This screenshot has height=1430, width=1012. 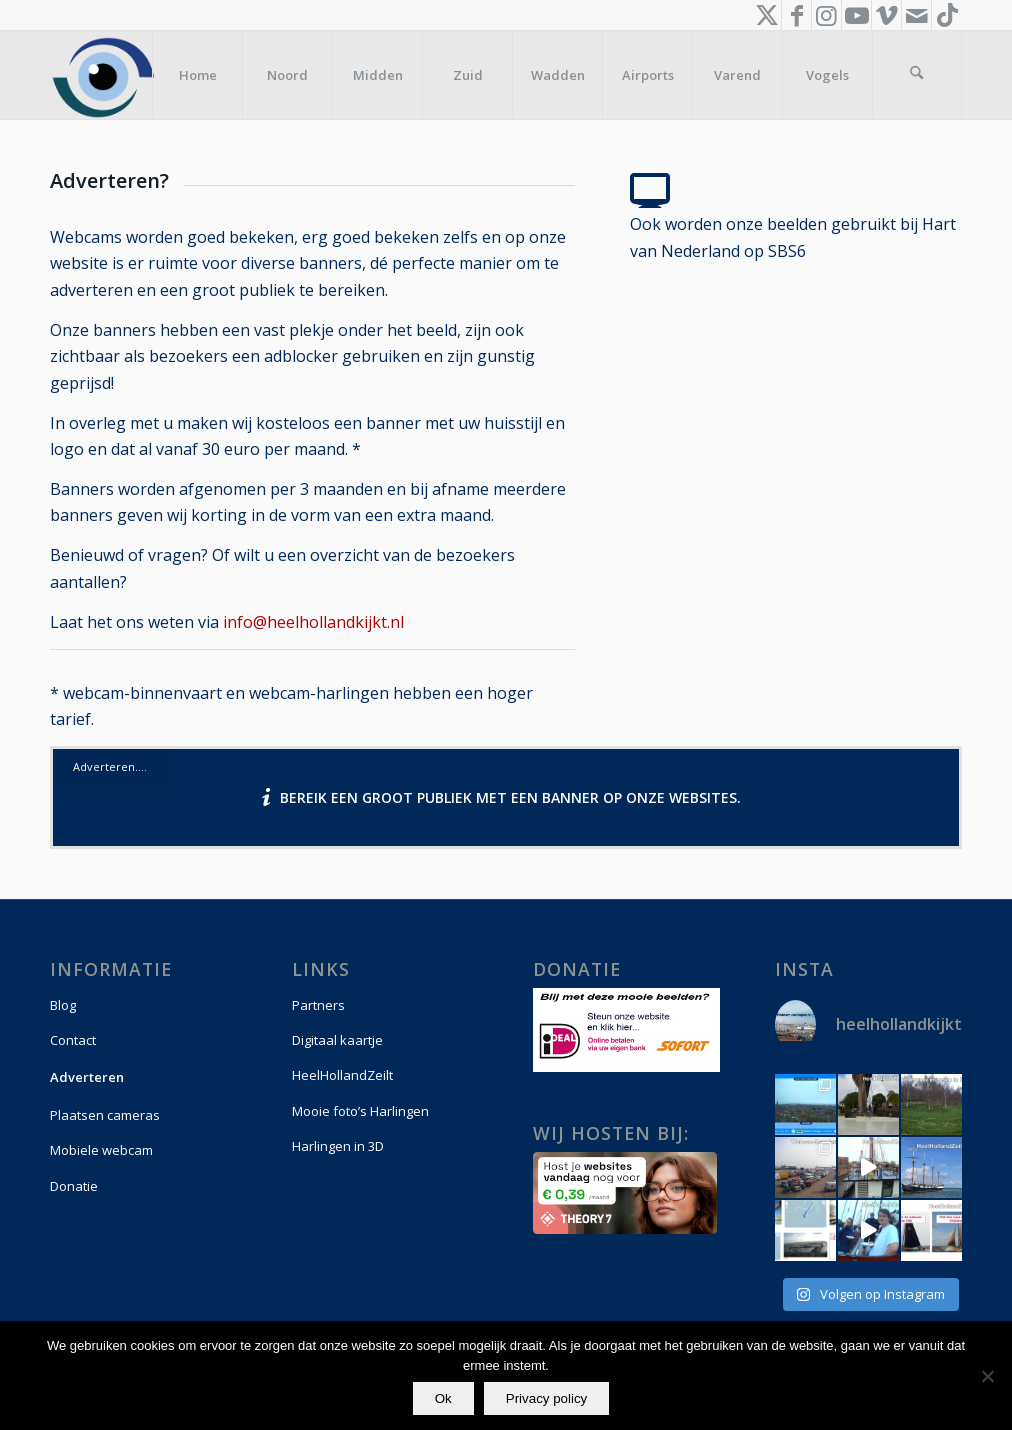 I want to click on Ok, so click(x=443, y=1398).